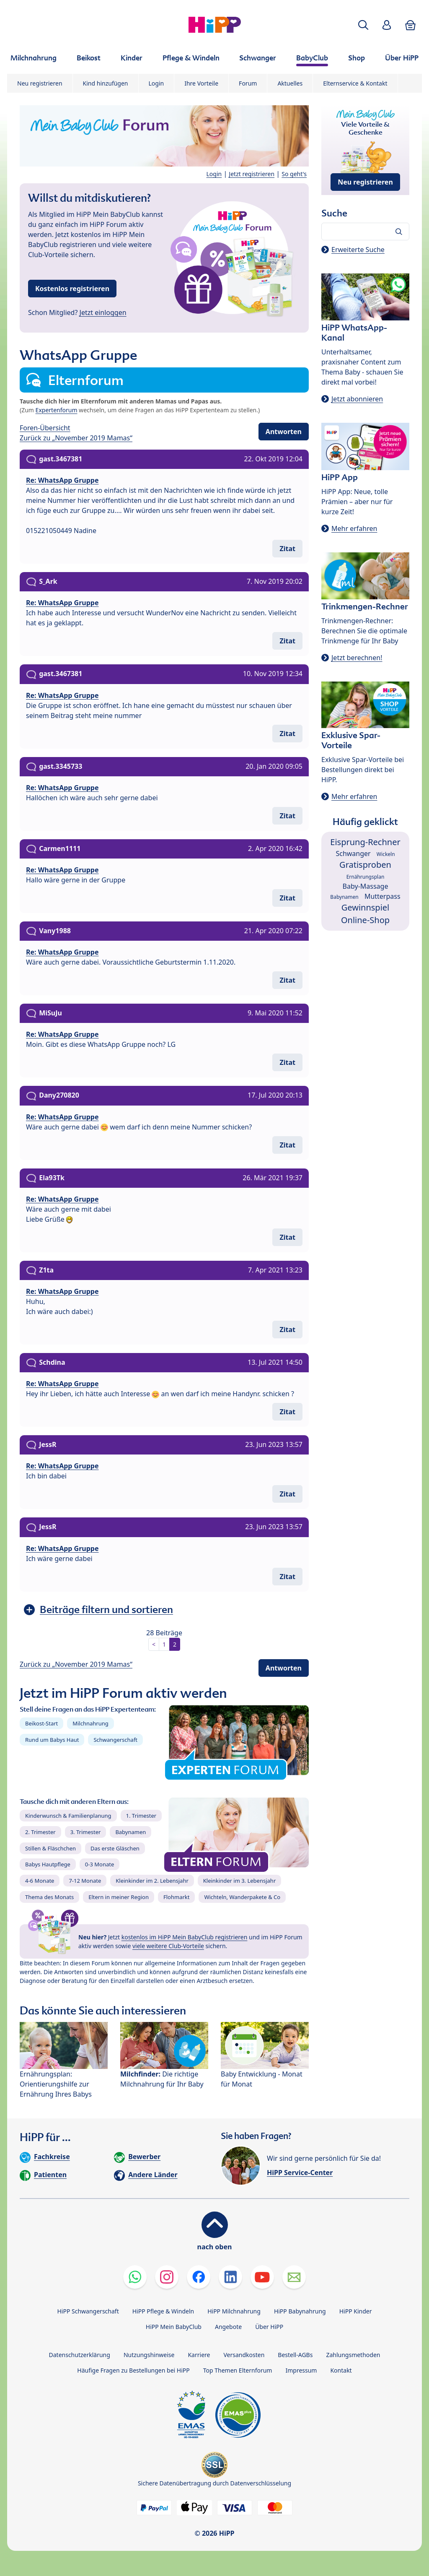 Image resolution: width=429 pixels, height=2576 pixels. I want to click on Zahlungsmethoden, so click(353, 2355).